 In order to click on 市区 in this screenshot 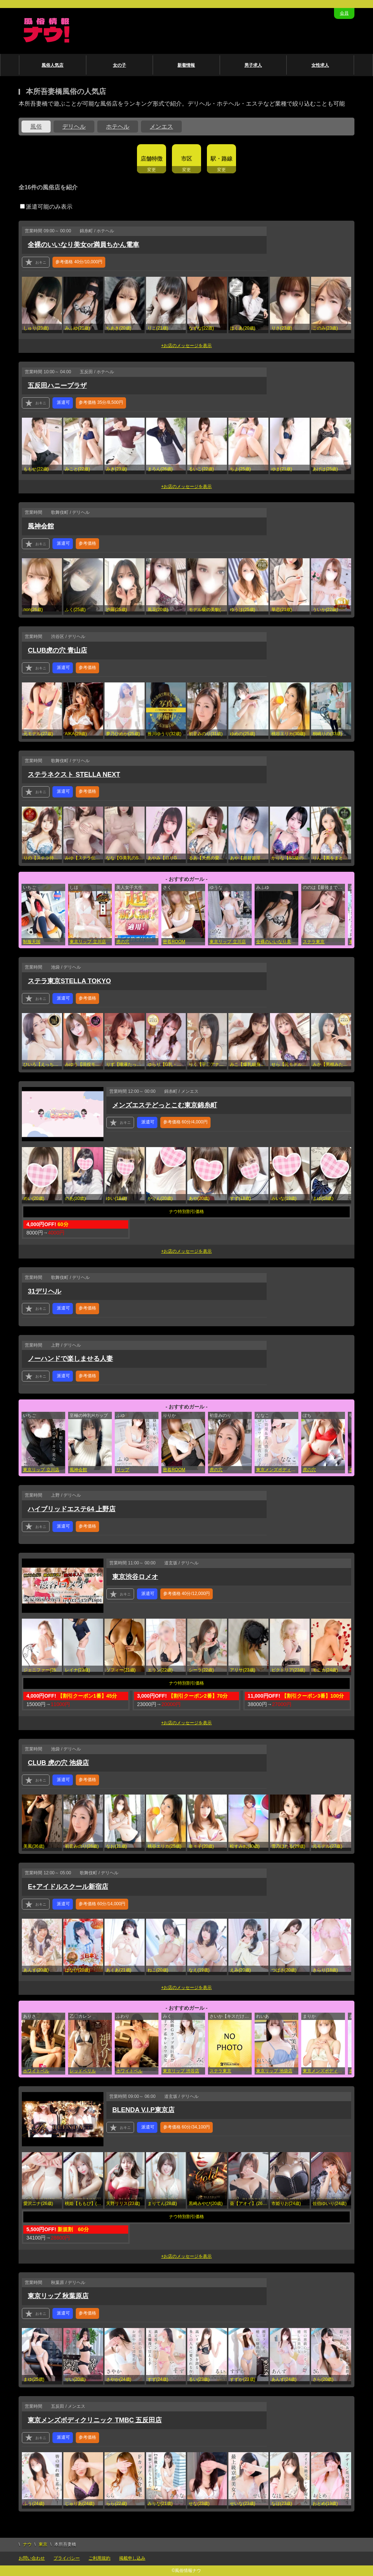, I will do `click(186, 158)`.